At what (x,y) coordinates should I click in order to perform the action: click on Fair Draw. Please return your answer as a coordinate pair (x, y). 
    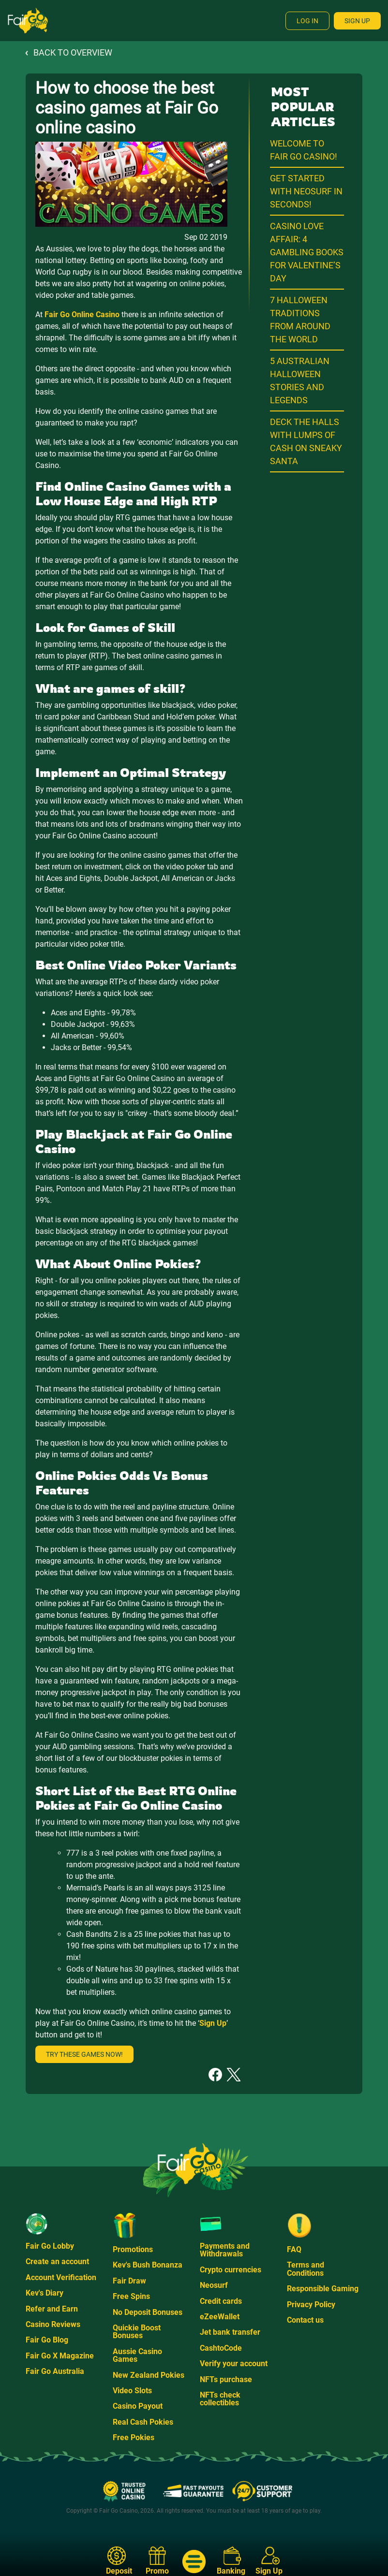
    Looking at the image, I should click on (129, 2280).